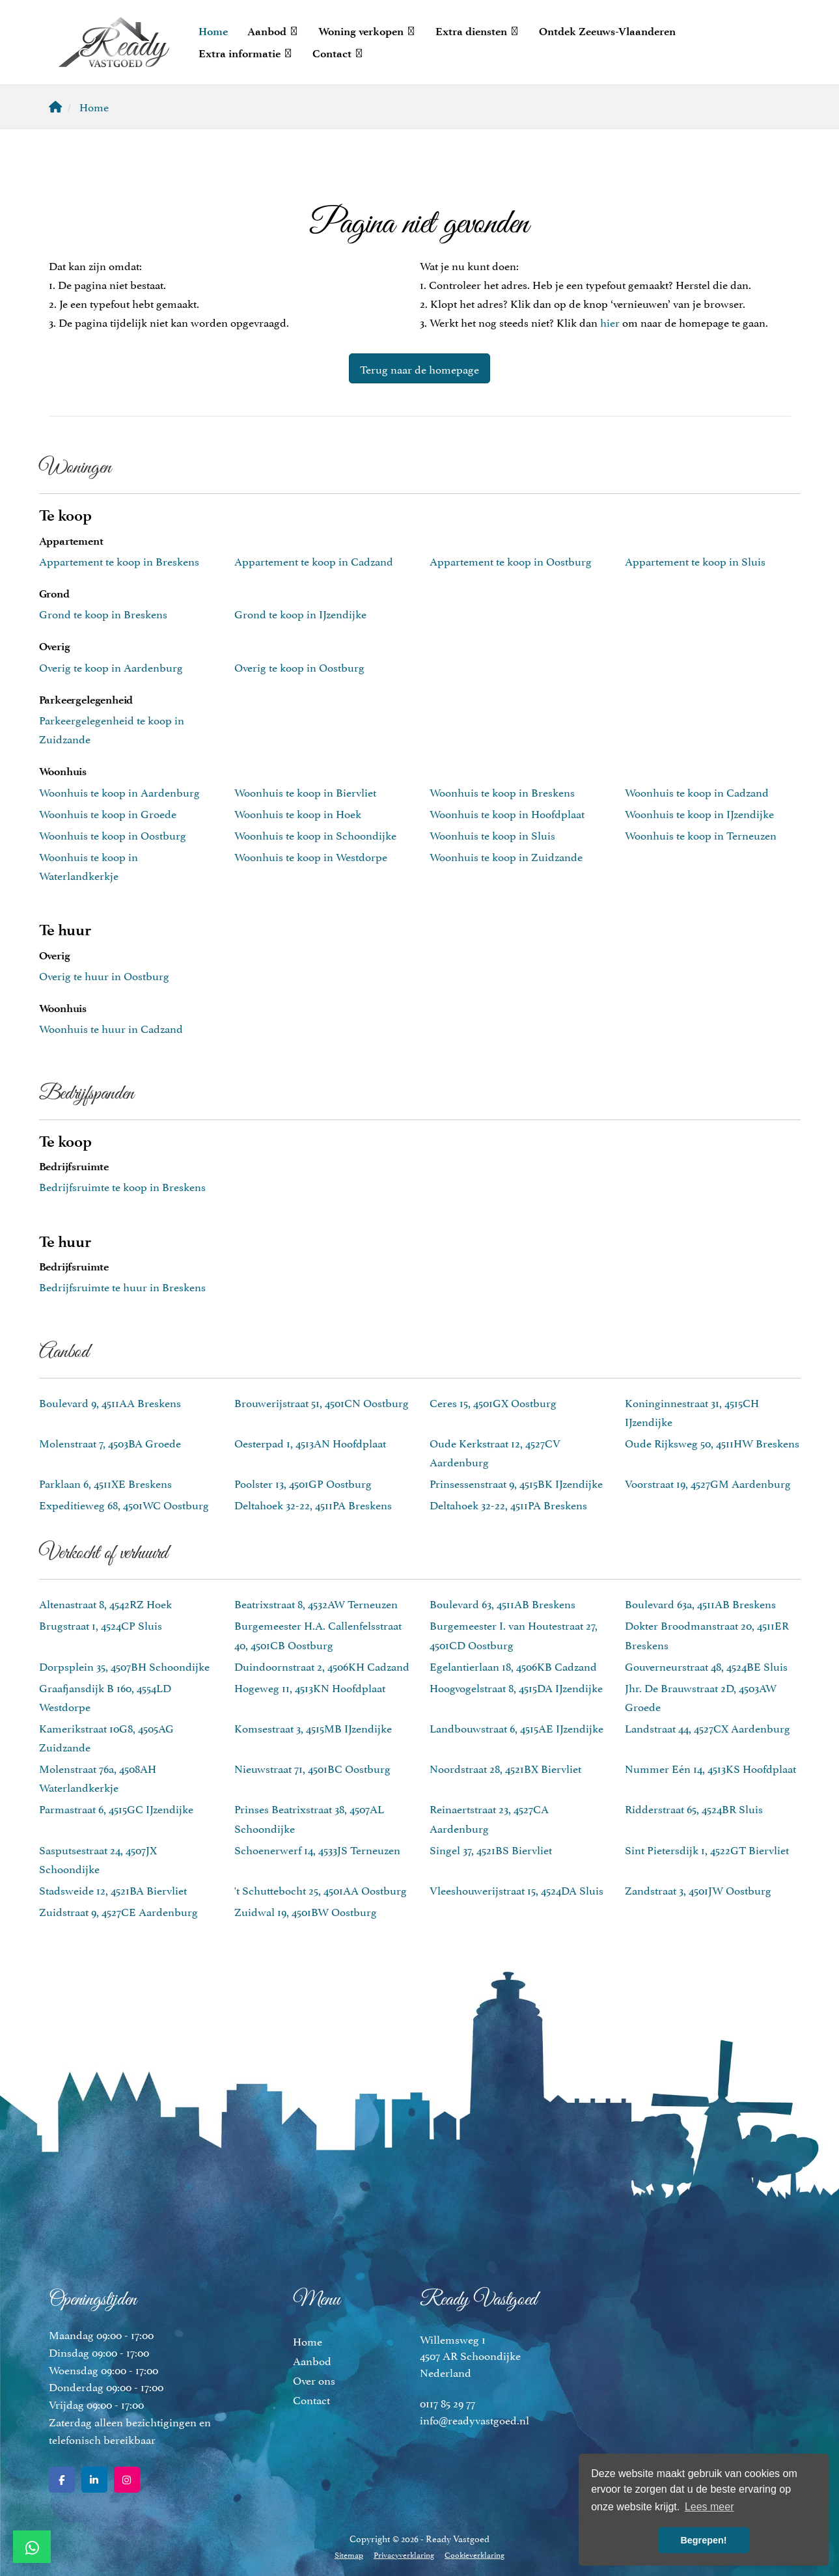 Image resolution: width=839 pixels, height=2576 pixels. What do you see at coordinates (709, 2506) in the screenshot?
I see `Lees meer [button]` at bounding box center [709, 2506].